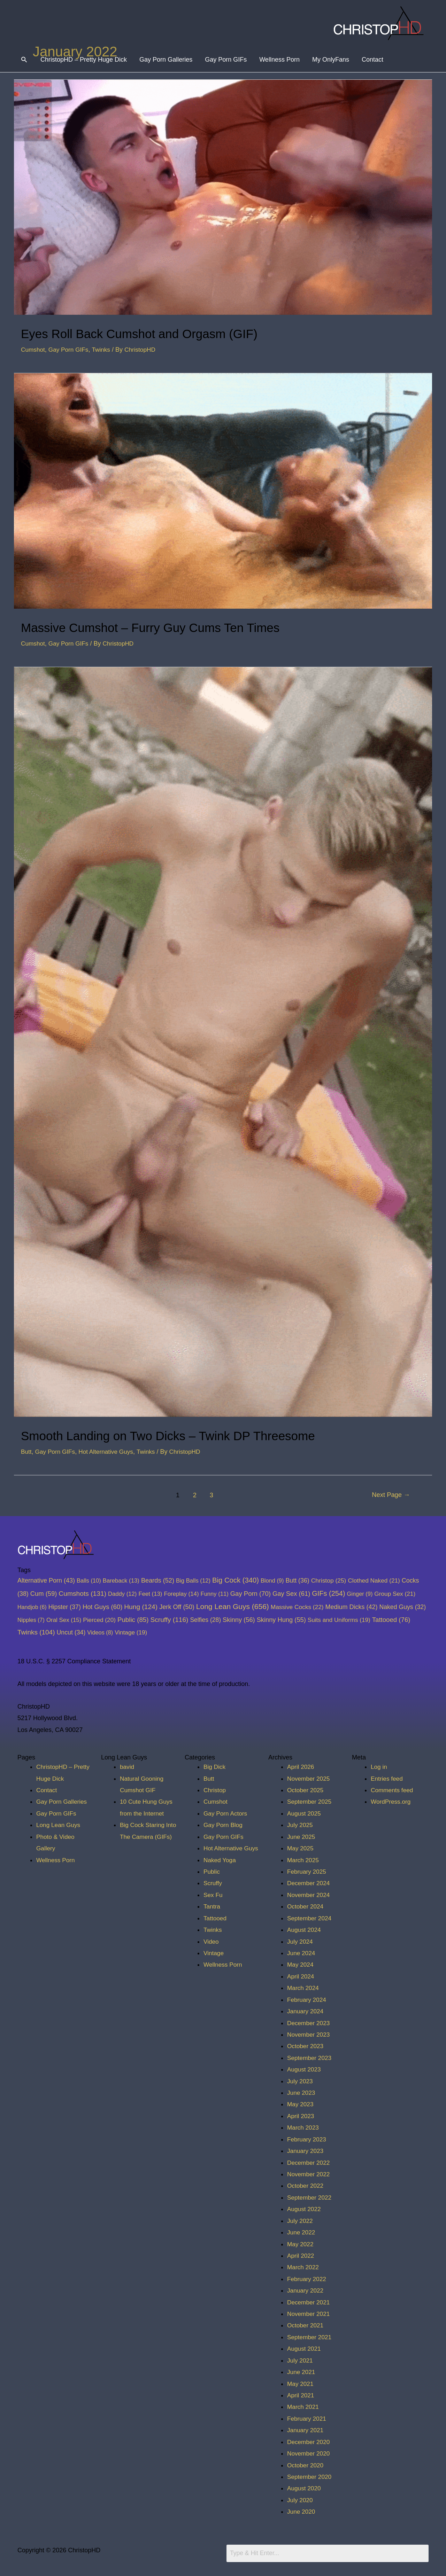 The height and width of the screenshot is (2576, 446). Describe the element at coordinates (307, 1999) in the screenshot. I see `February 2024` at that location.